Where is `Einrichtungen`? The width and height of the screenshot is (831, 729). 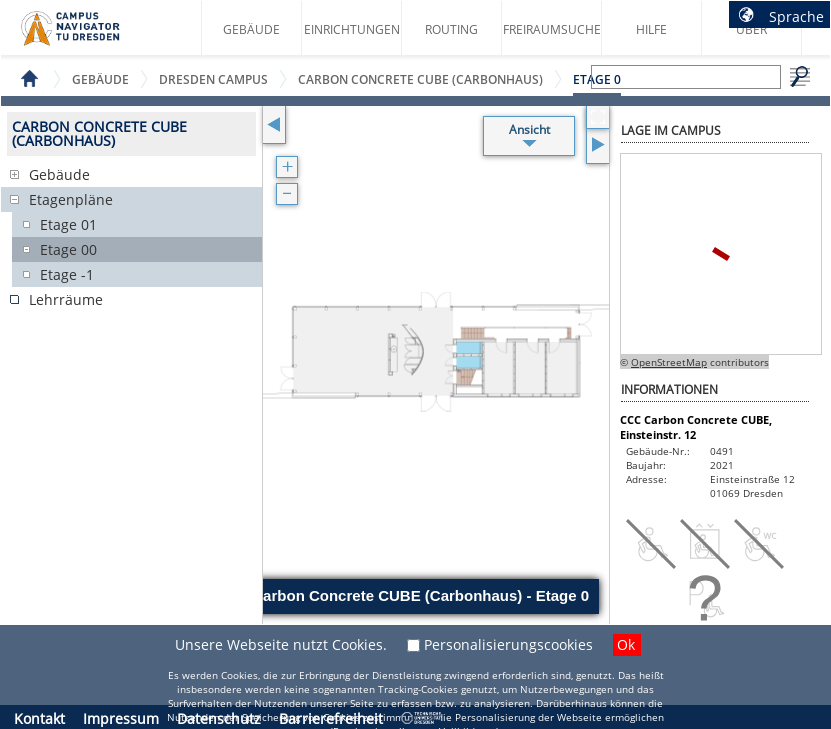
Einrichtungen is located at coordinates (352, 29).